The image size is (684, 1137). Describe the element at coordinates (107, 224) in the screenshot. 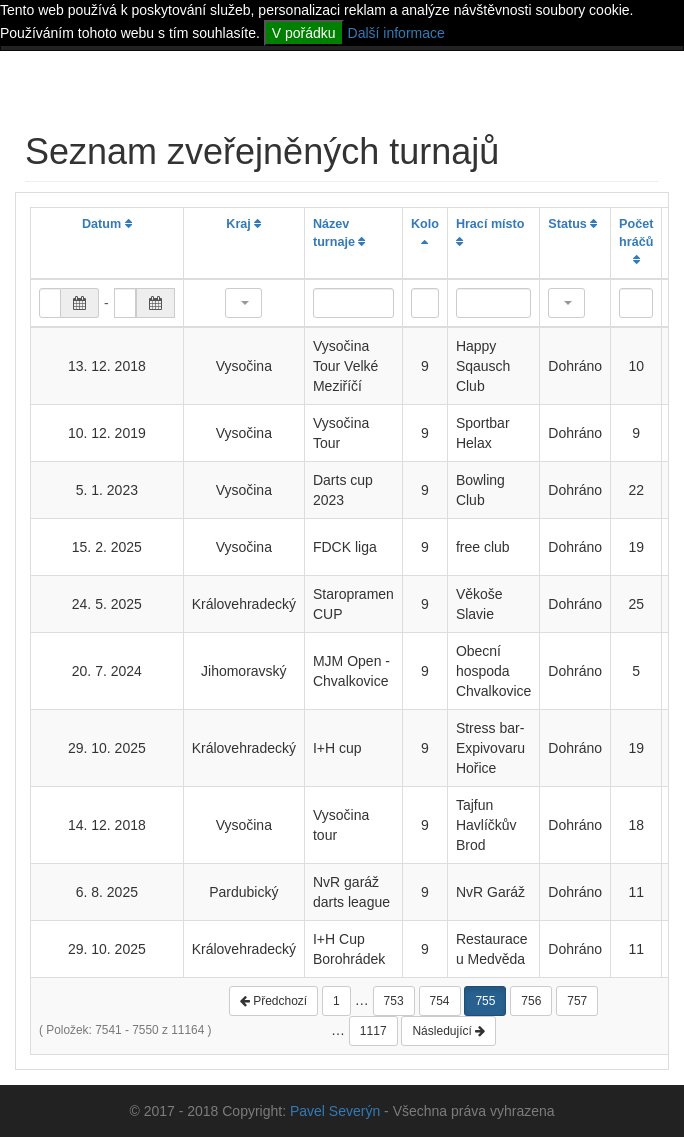

I see `Datum` at that location.